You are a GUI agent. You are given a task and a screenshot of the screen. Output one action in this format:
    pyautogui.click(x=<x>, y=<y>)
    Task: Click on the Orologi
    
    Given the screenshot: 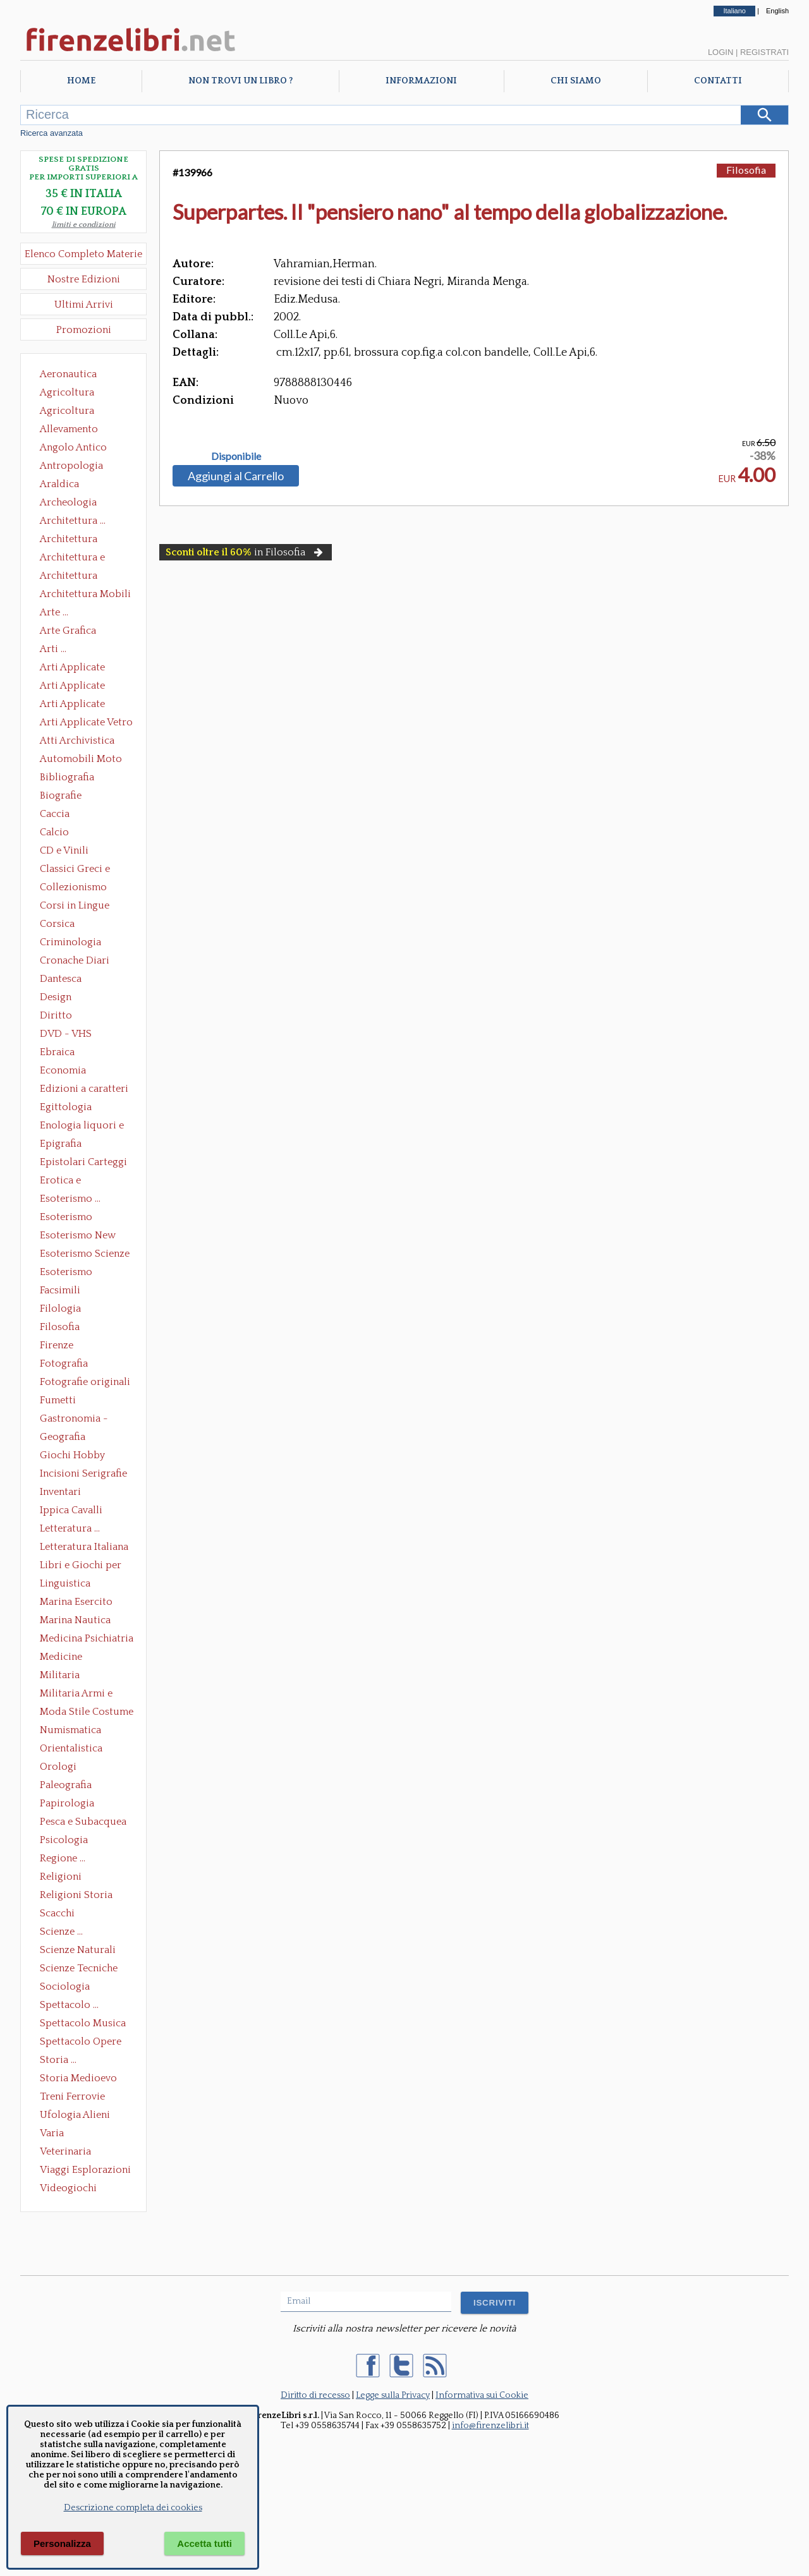 What is the action you would take?
    pyautogui.click(x=58, y=1766)
    